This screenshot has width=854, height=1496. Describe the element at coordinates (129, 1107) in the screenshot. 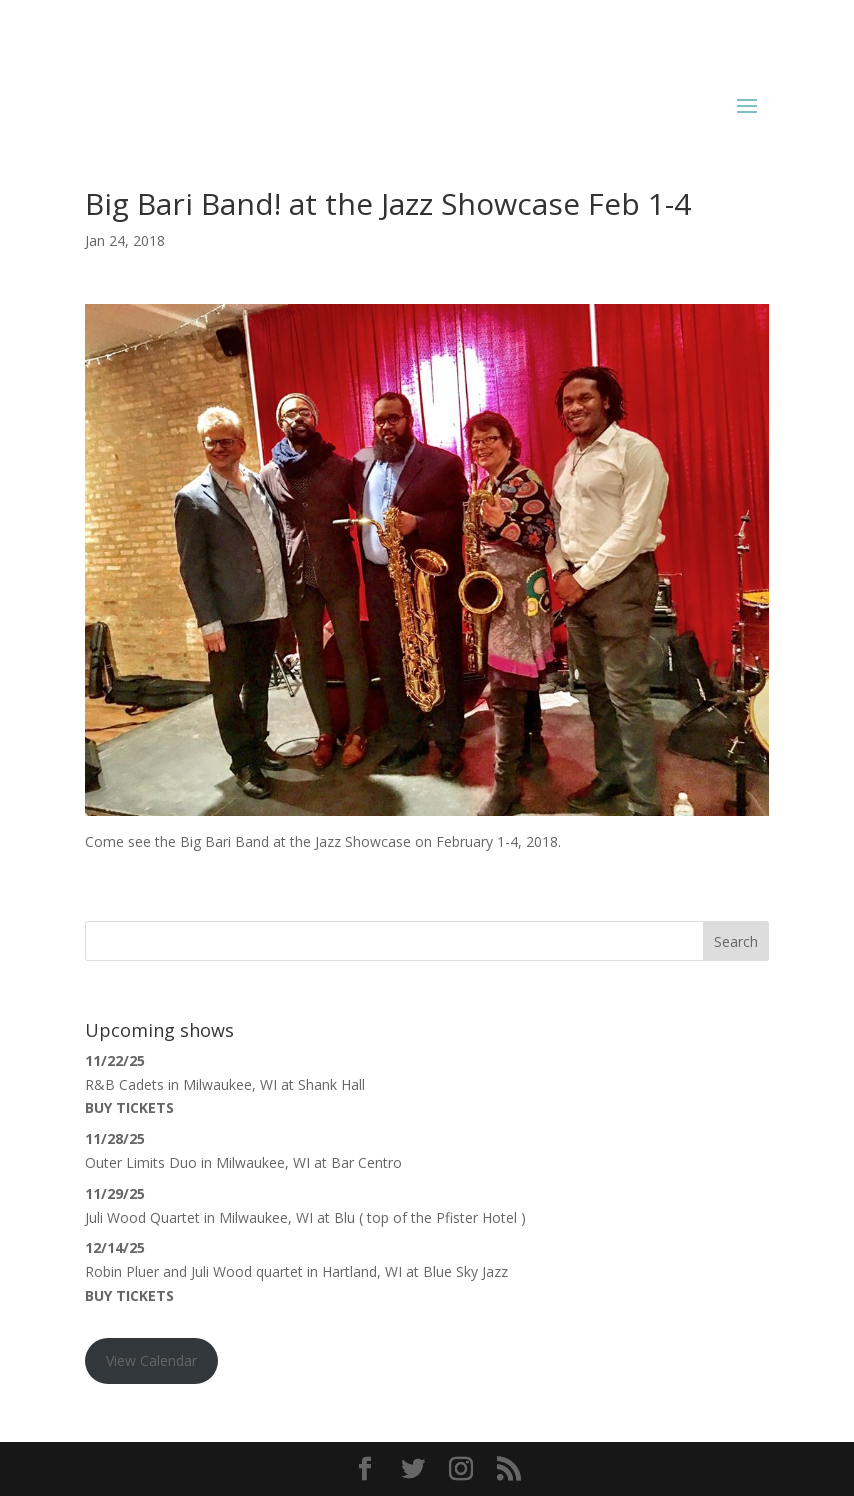

I see `Buy Tickets` at that location.